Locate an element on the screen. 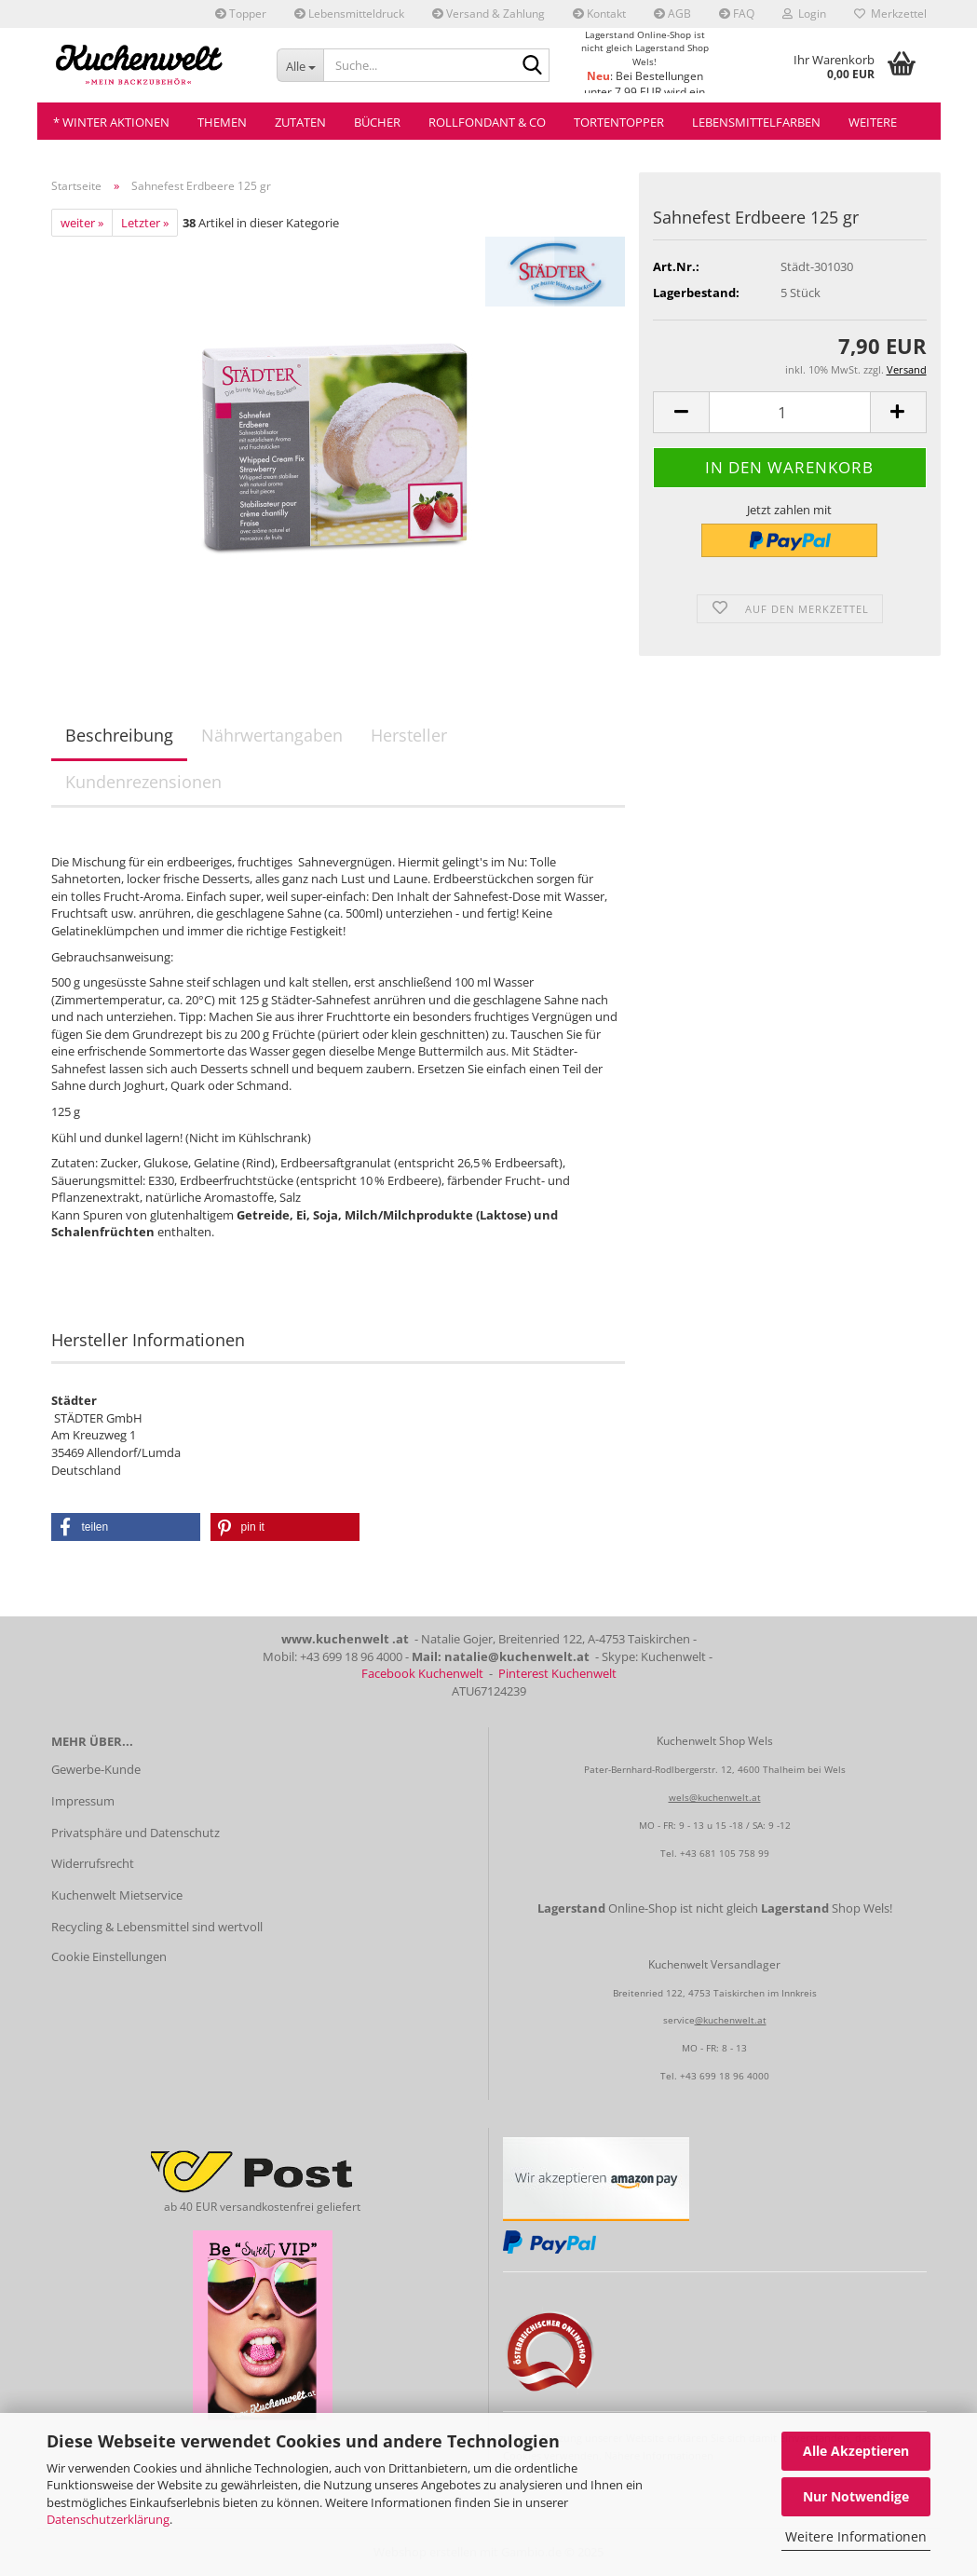 This screenshot has height=2576, width=977. Privatsphäre und Datenschutz is located at coordinates (135, 1832).